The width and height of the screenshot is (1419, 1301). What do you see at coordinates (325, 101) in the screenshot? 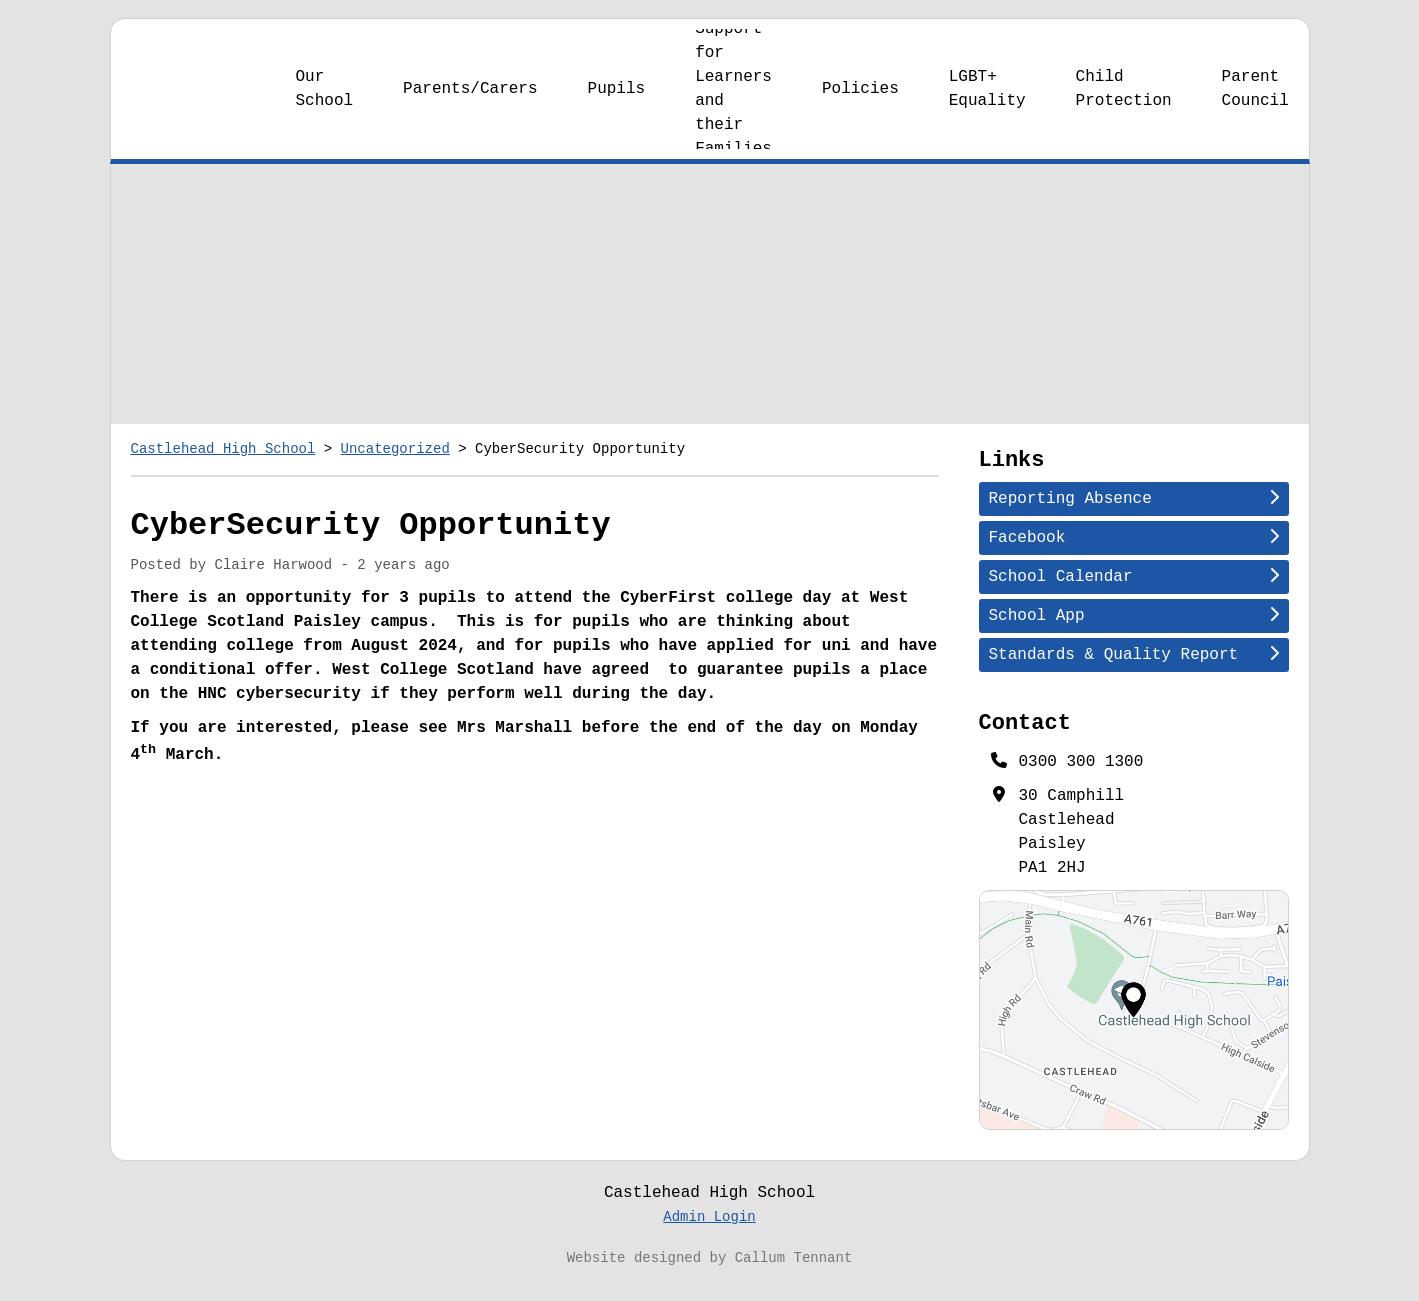
I see `Our School` at bounding box center [325, 101].